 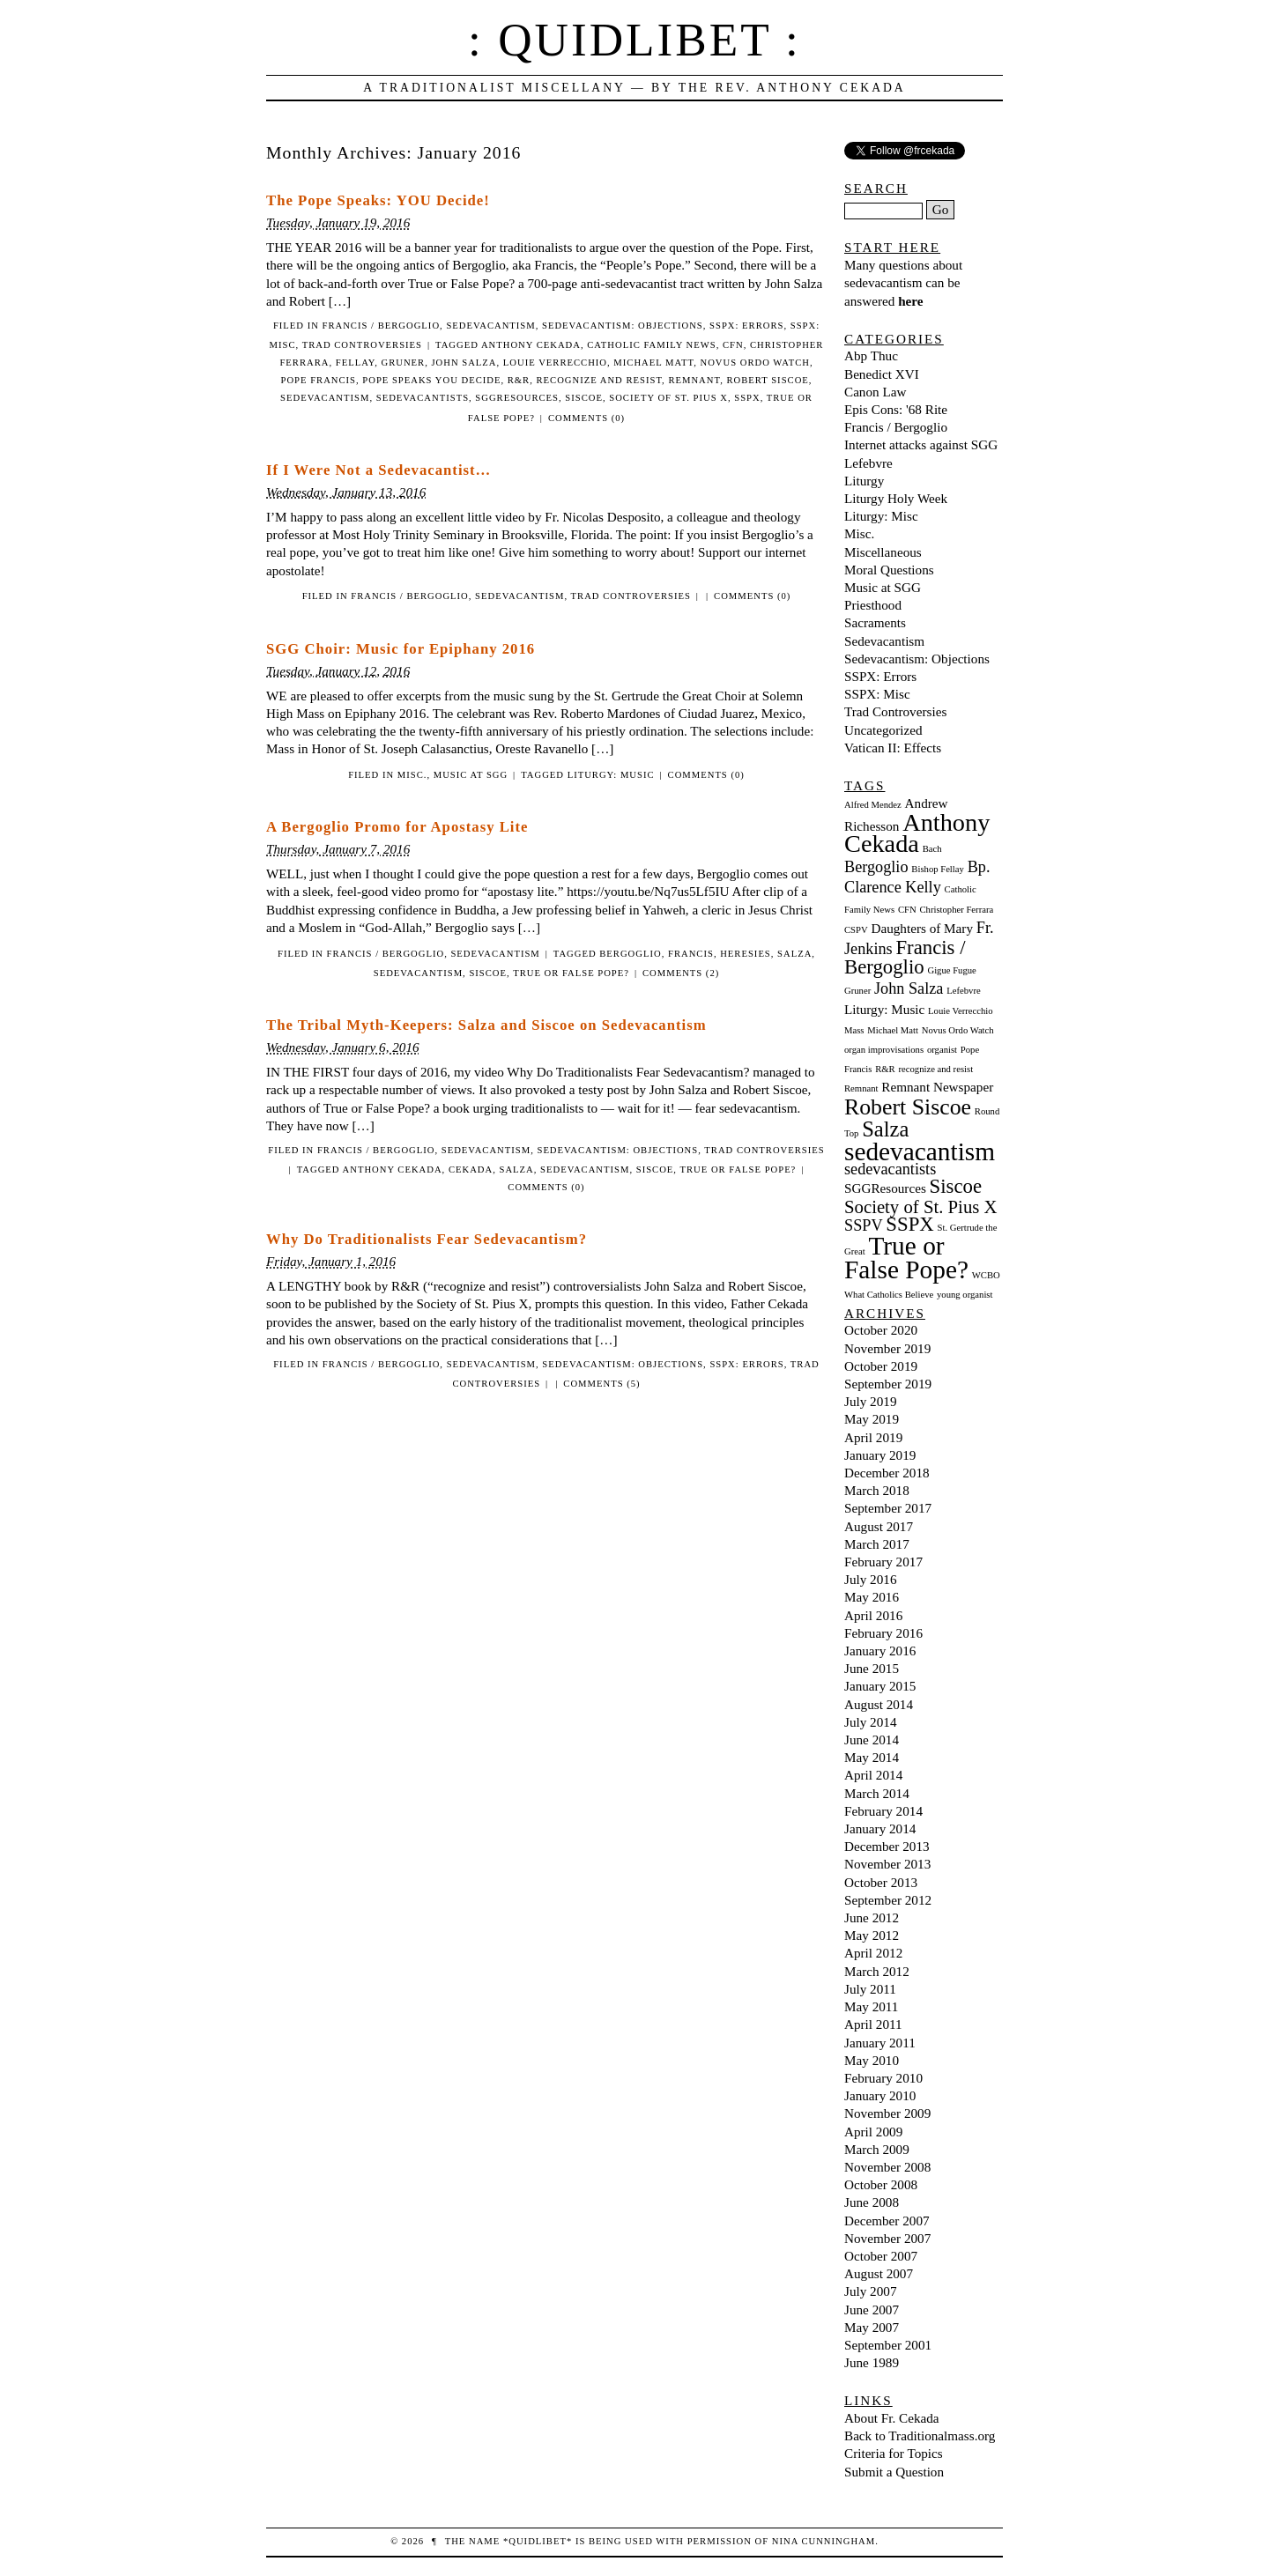 What do you see at coordinates (909, 1224) in the screenshot?
I see `SSPX [SSPX (5 items)]` at bounding box center [909, 1224].